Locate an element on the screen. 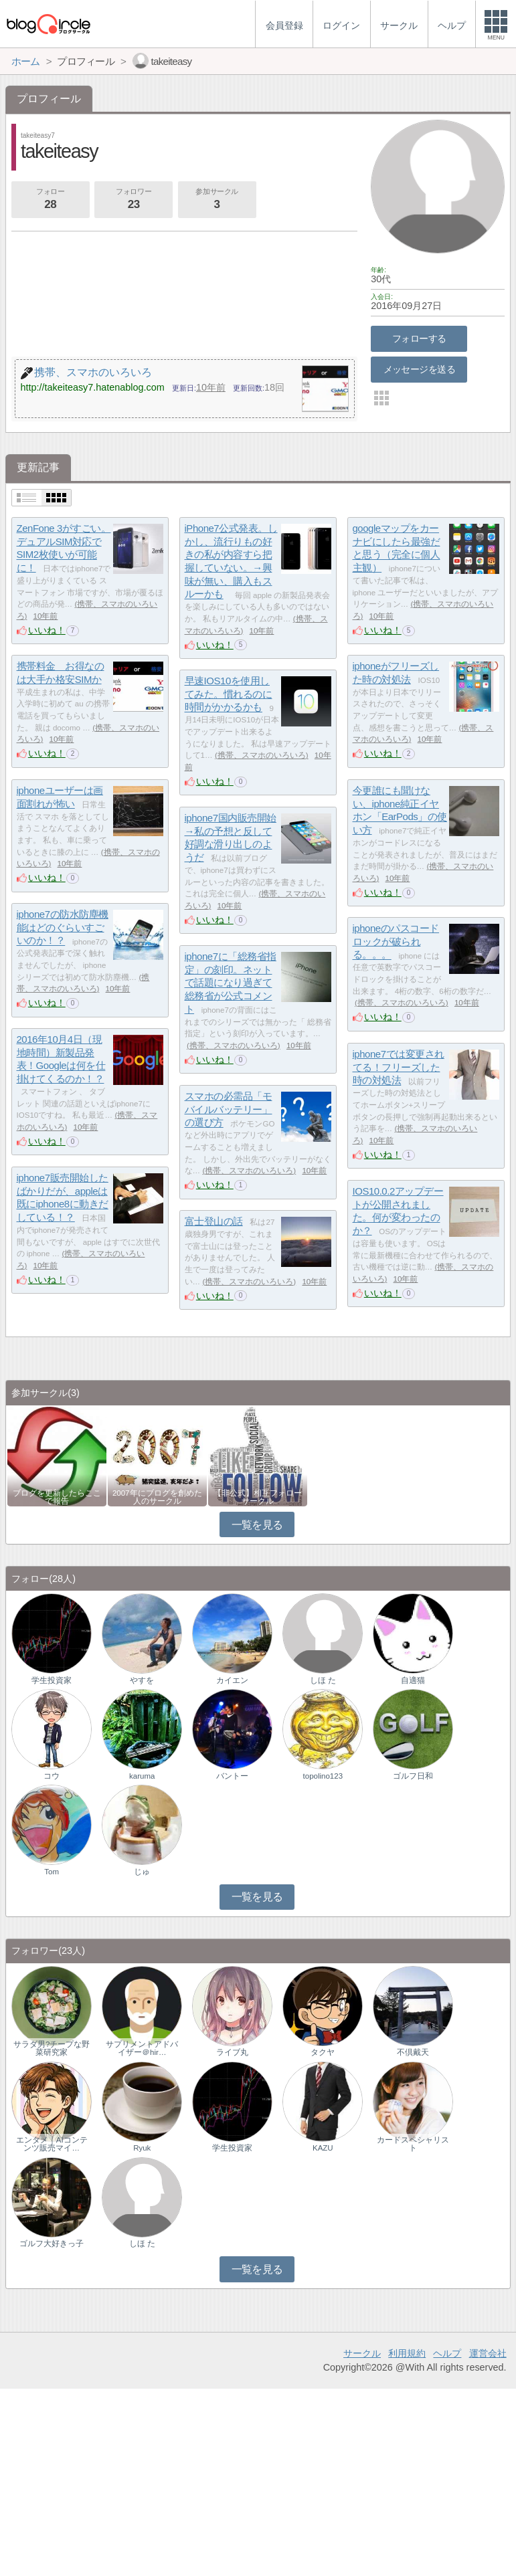  サークル is located at coordinates (362, 2353).